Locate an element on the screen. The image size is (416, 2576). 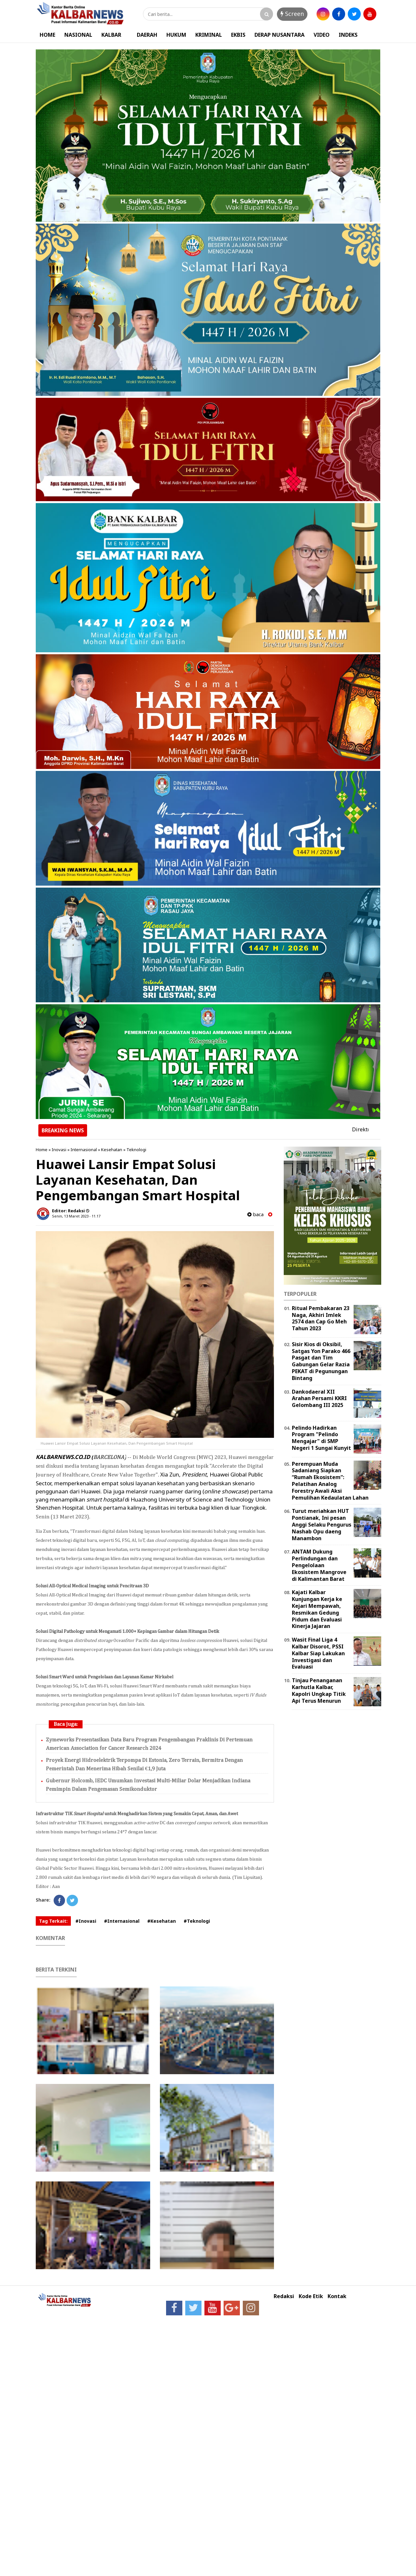
HOME is located at coordinates (47, 34).